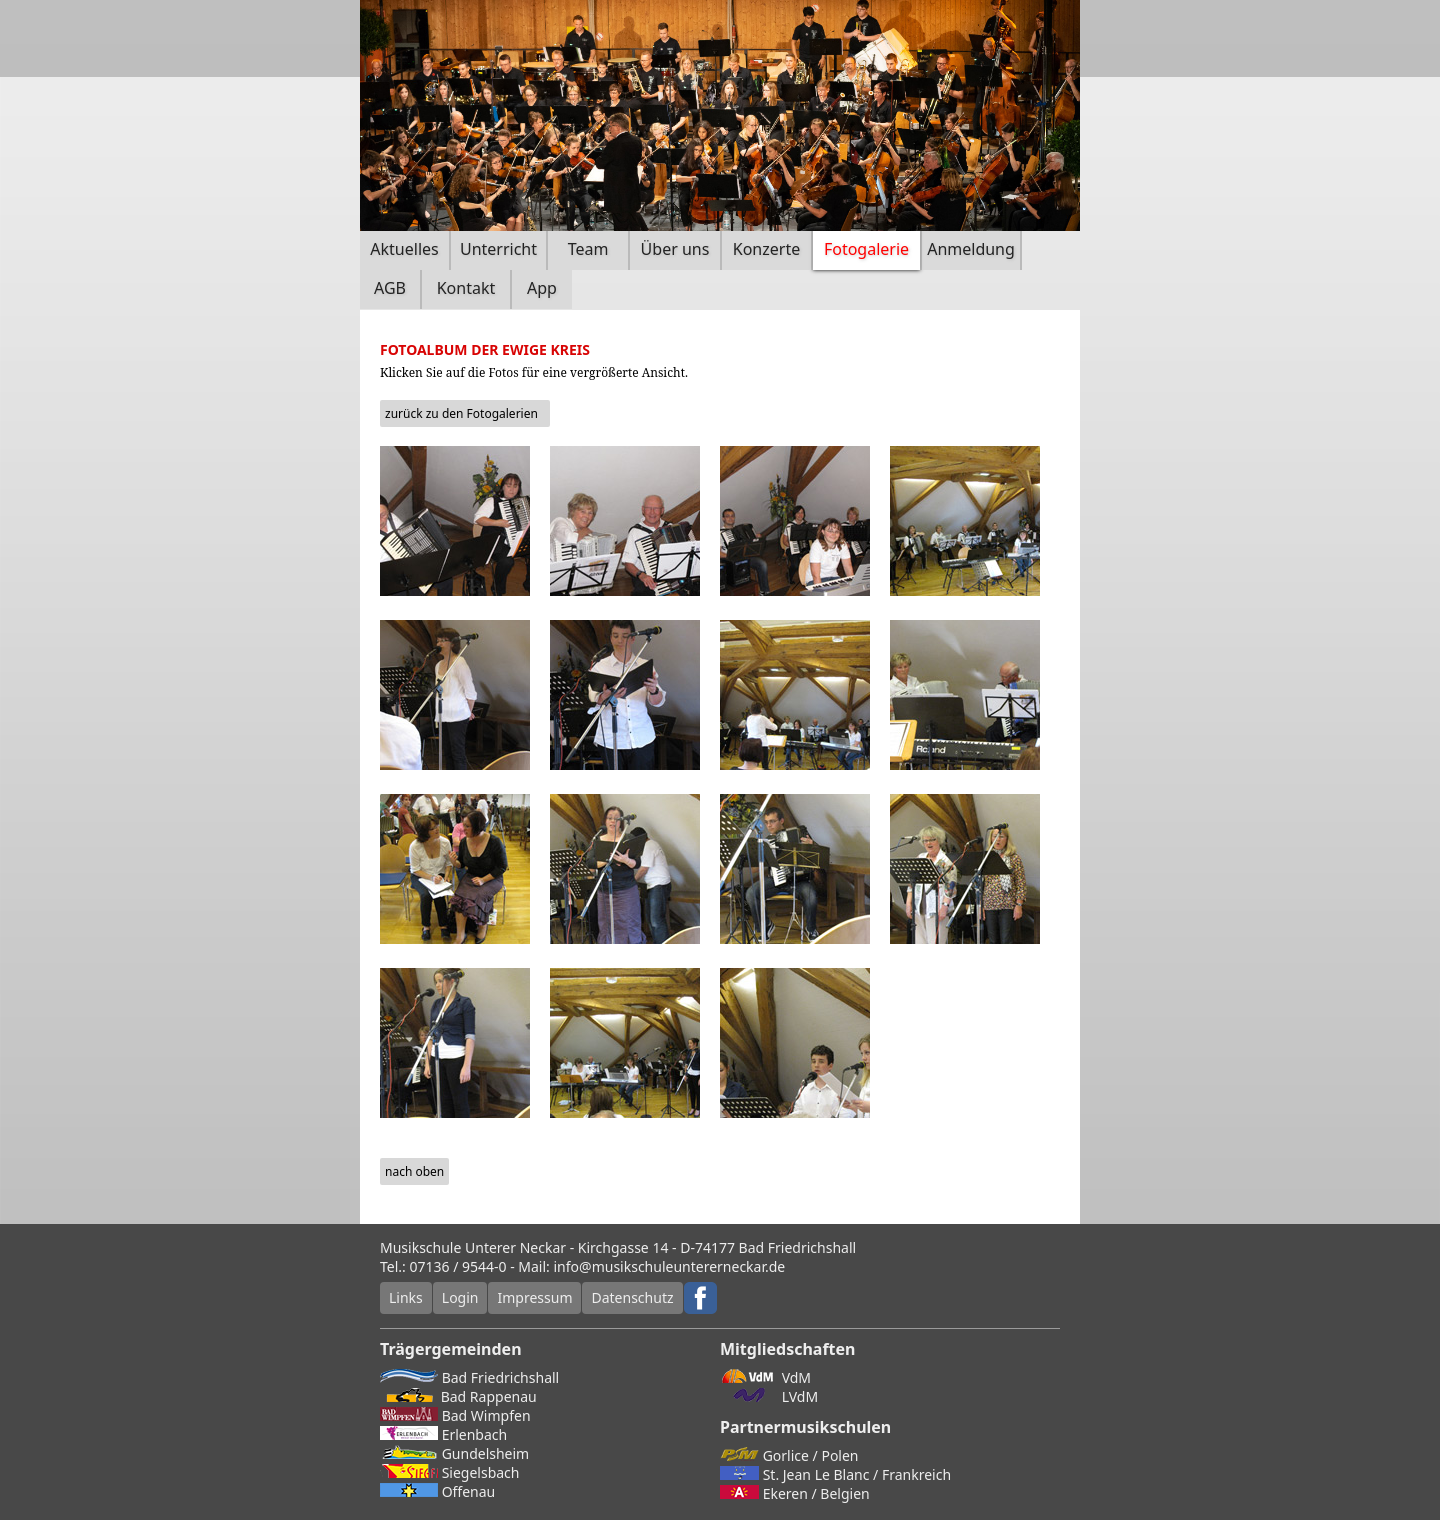 Image resolution: width=1440 pixels, height=1520 pixels. I want to click on AGB, so click(390, 288).